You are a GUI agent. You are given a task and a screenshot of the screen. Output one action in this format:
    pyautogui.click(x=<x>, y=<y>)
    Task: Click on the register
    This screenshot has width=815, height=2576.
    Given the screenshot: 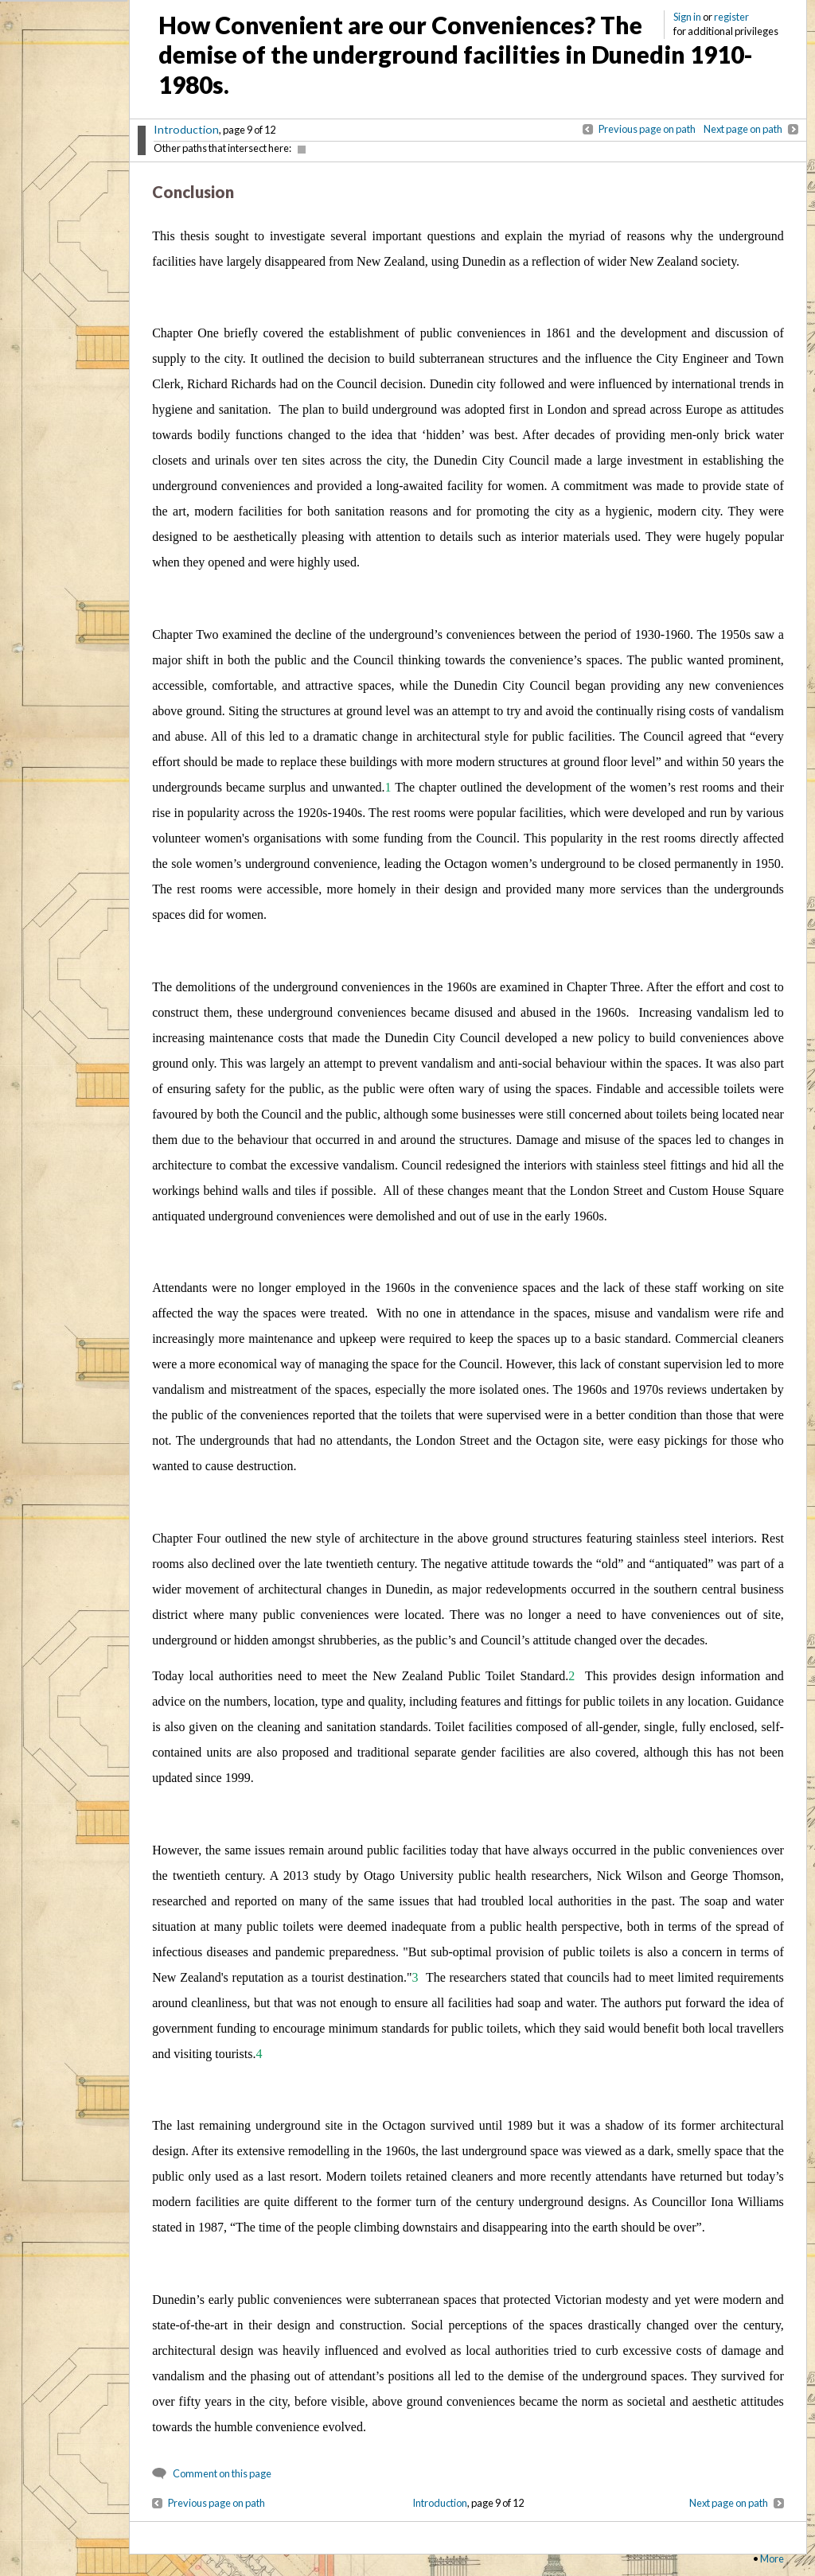 What is the action you would take?
    pyautogui.click(x=731, y=16)
    